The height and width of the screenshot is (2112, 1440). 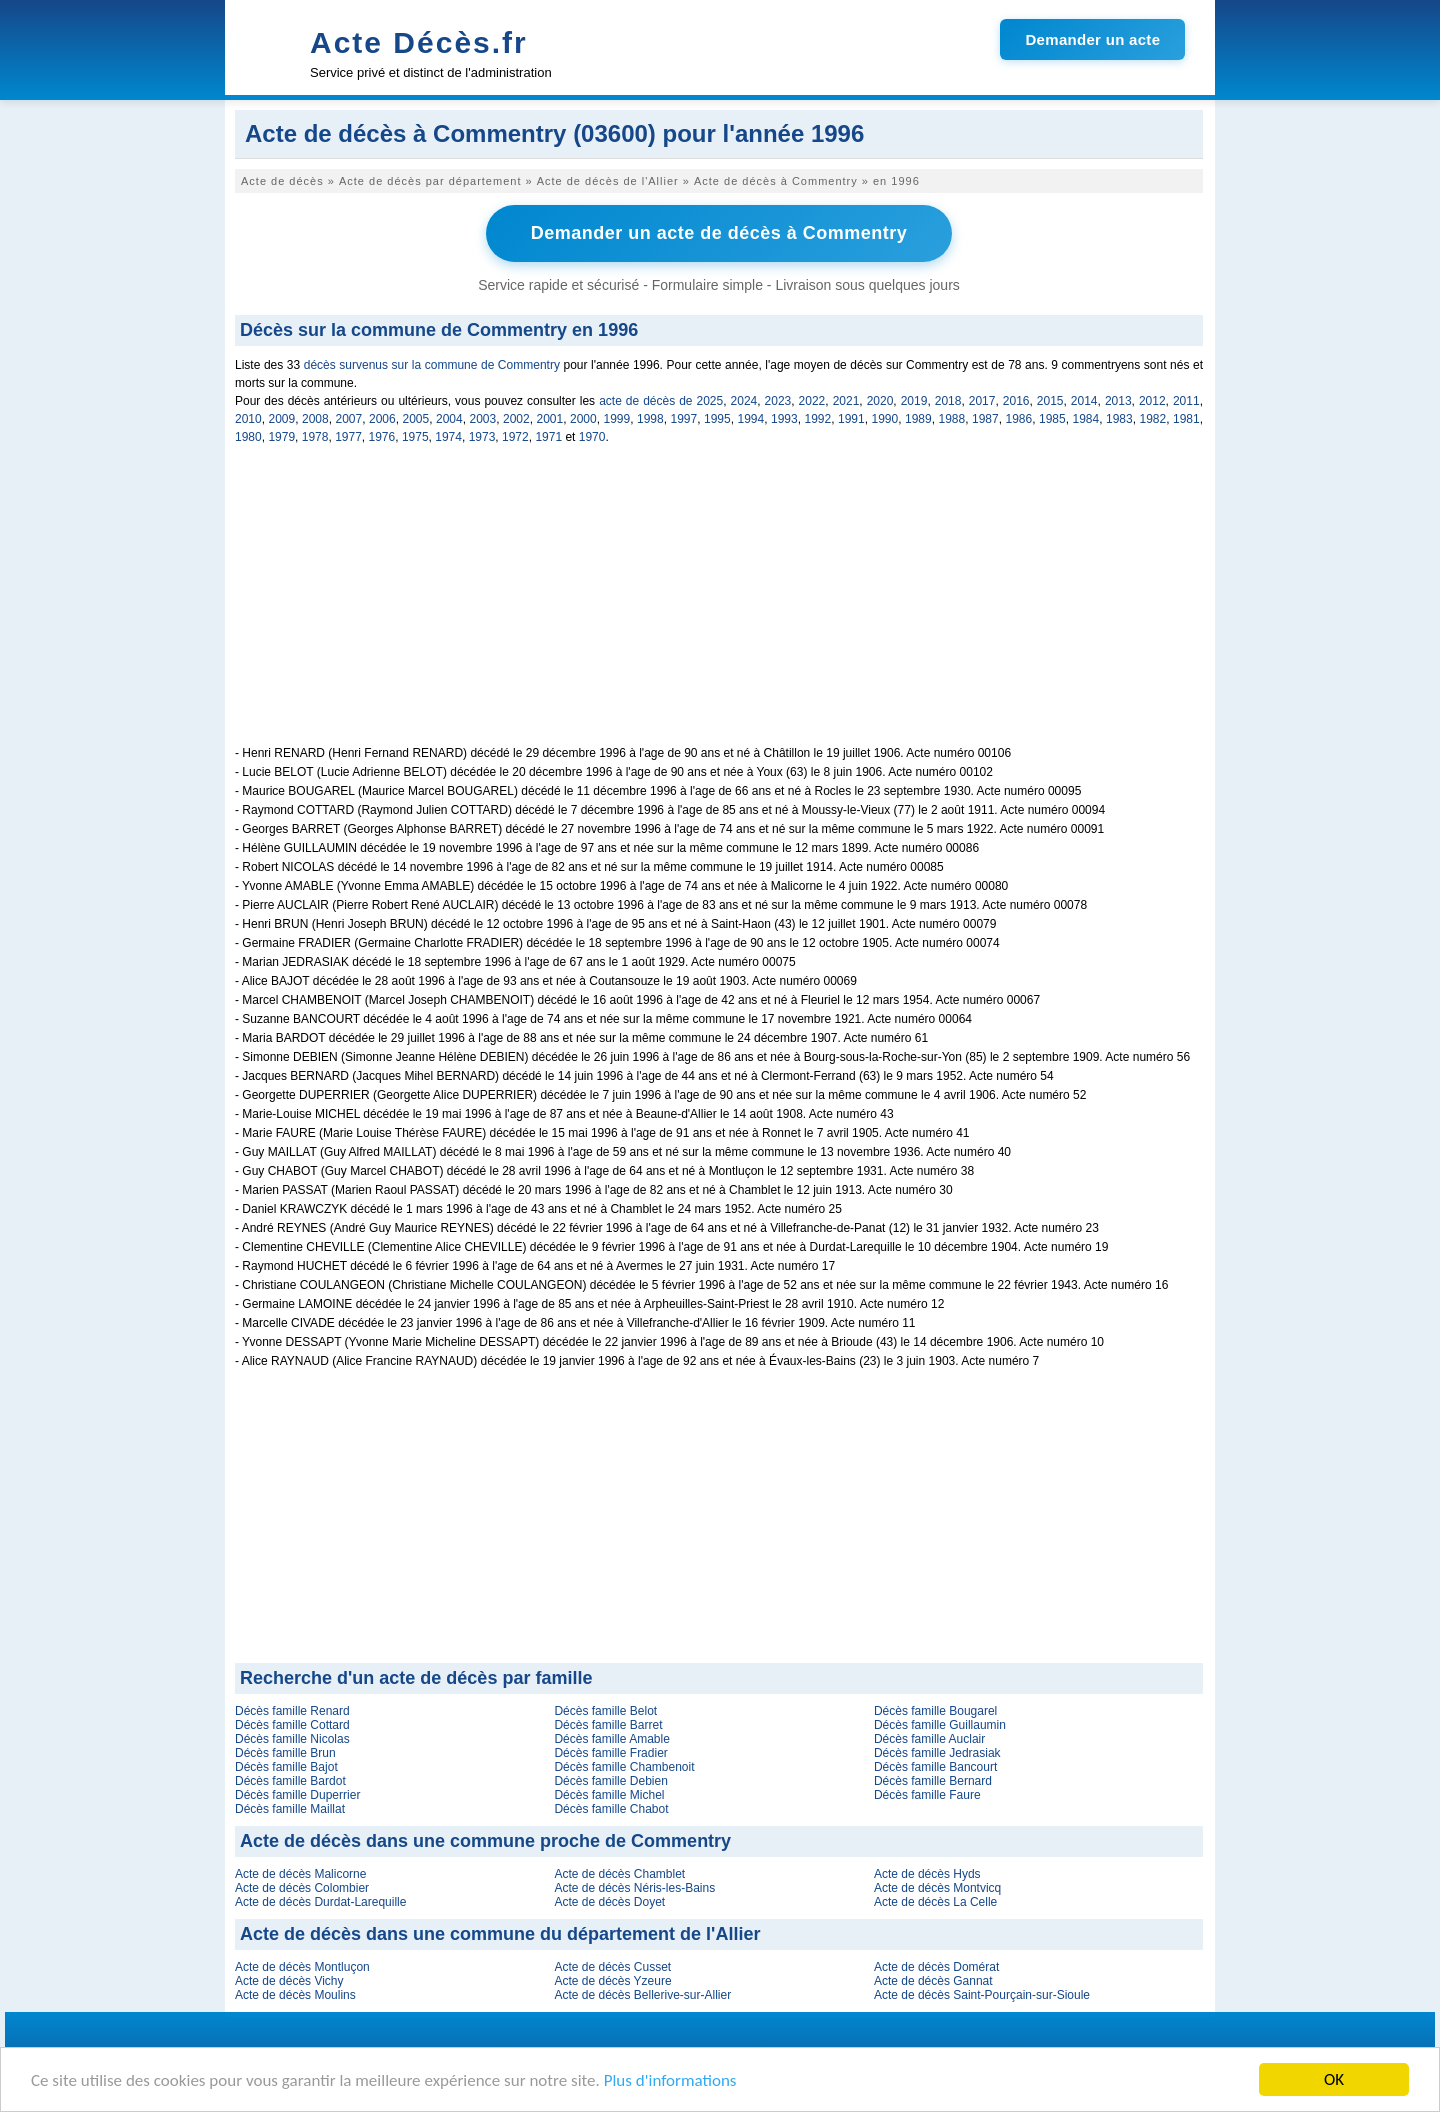 What do you see at coordinates (1050, 401) in the screenshot?
I see `2015` at bounding box center [1050, 401].